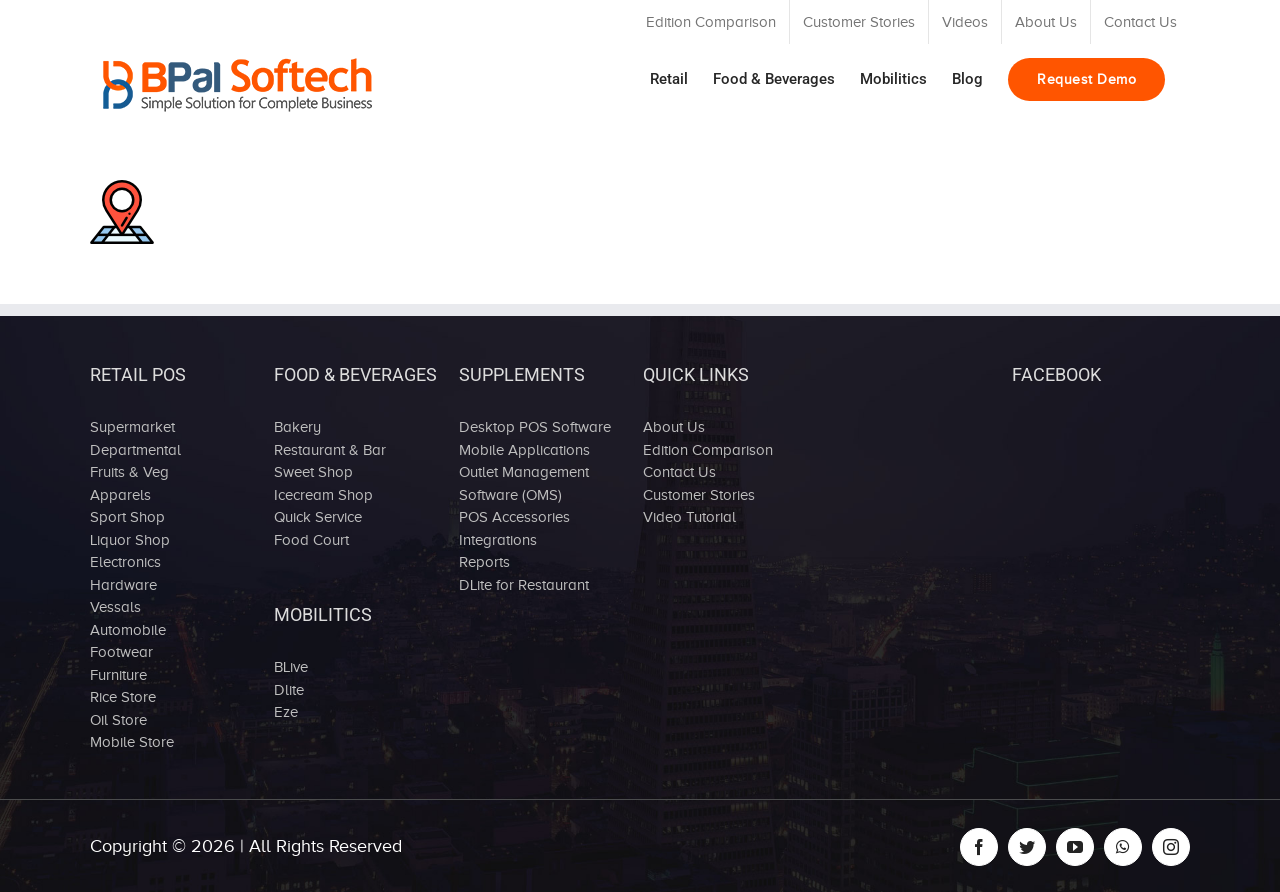 The image size is (1280, 892). I want to click on Hardware, so click(123, 585).